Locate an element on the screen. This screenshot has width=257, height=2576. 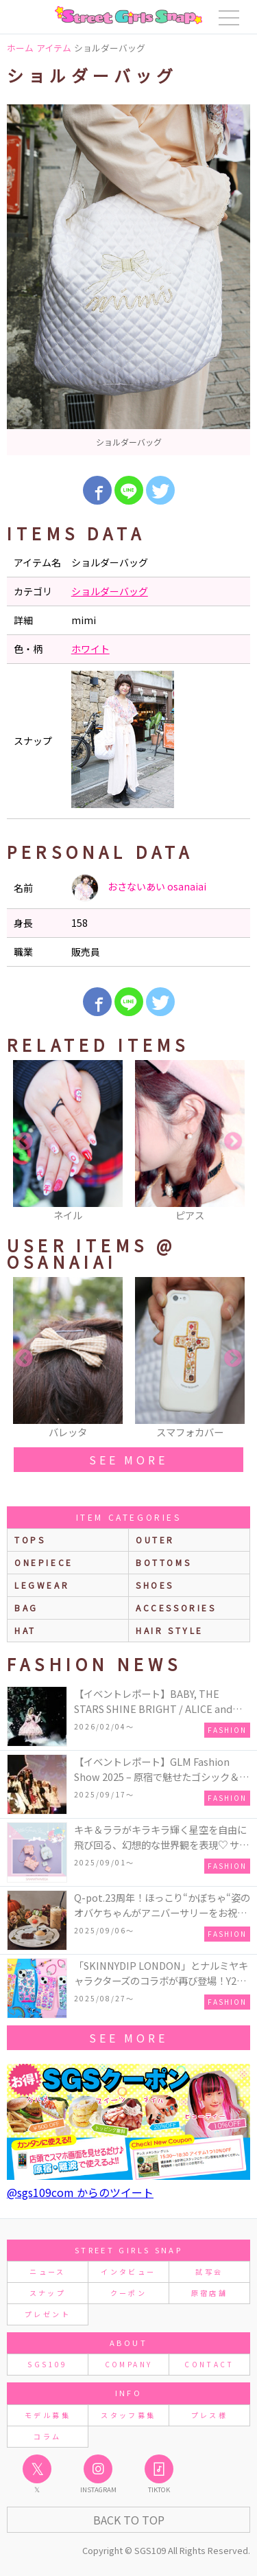
Back to Top is located at coordinates (128, 2519).